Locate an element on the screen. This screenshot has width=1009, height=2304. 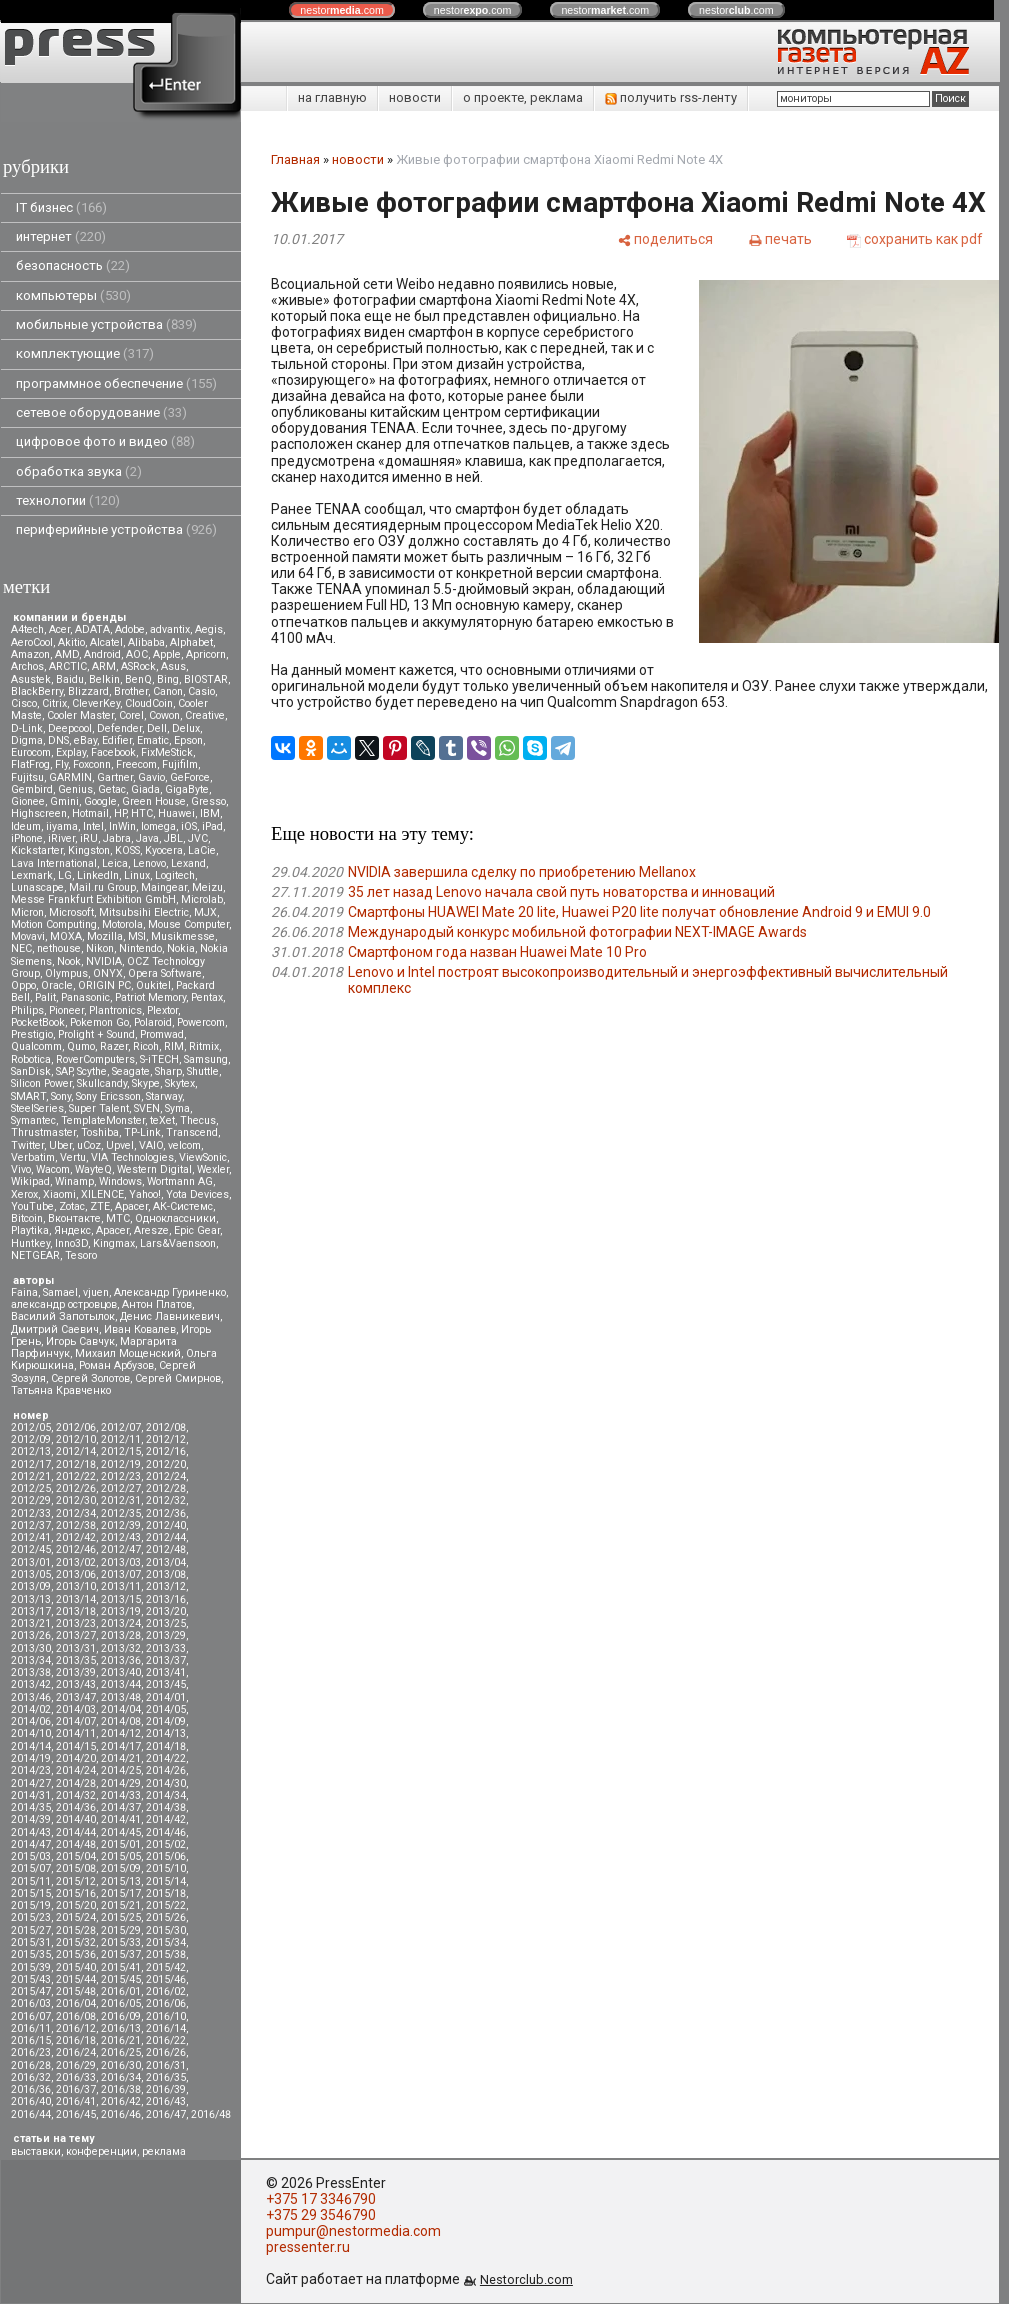
ONYX is located at coordinates (108, 973).